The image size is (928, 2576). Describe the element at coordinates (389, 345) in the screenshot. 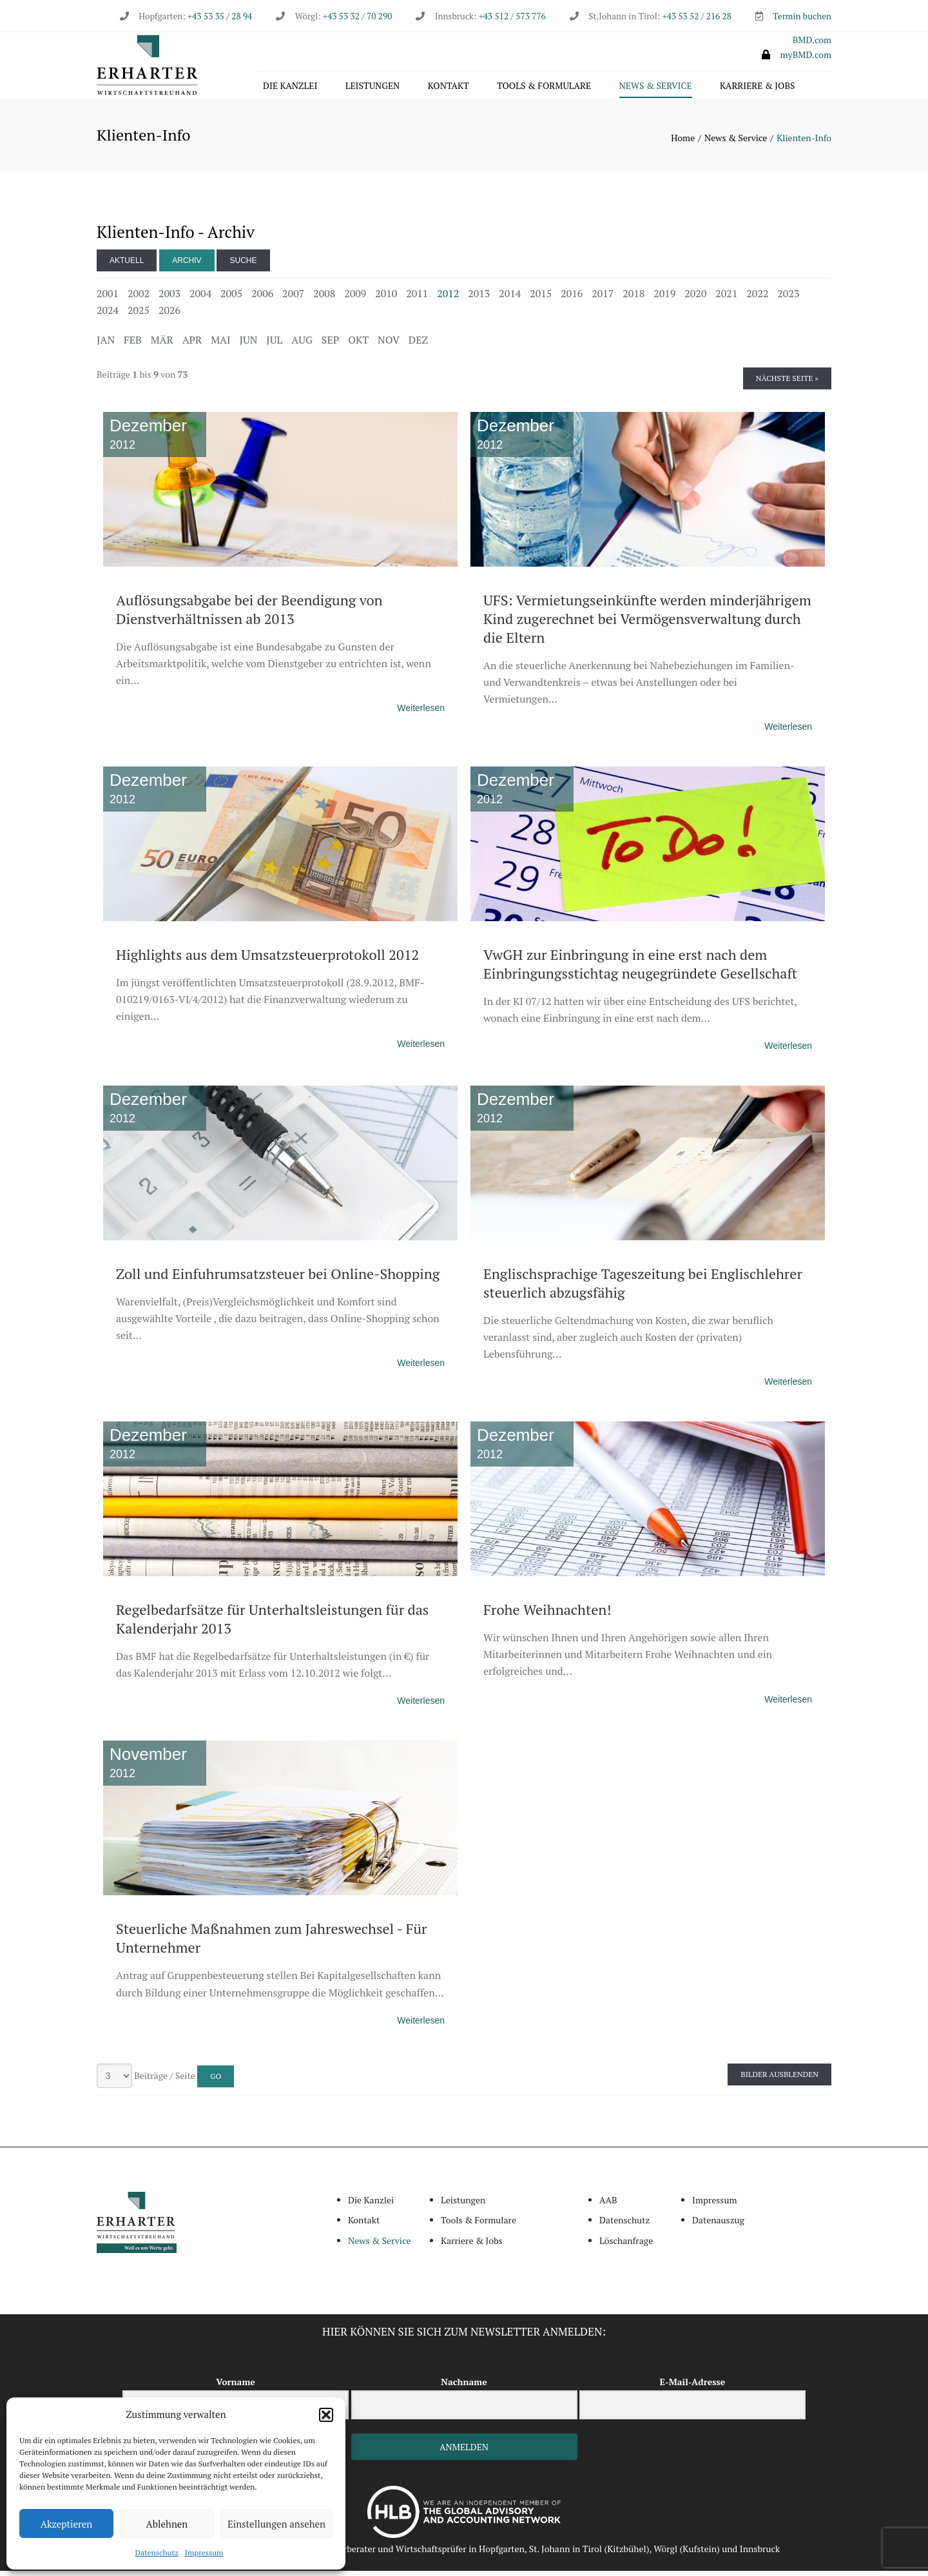

I see `NOV` at that location.